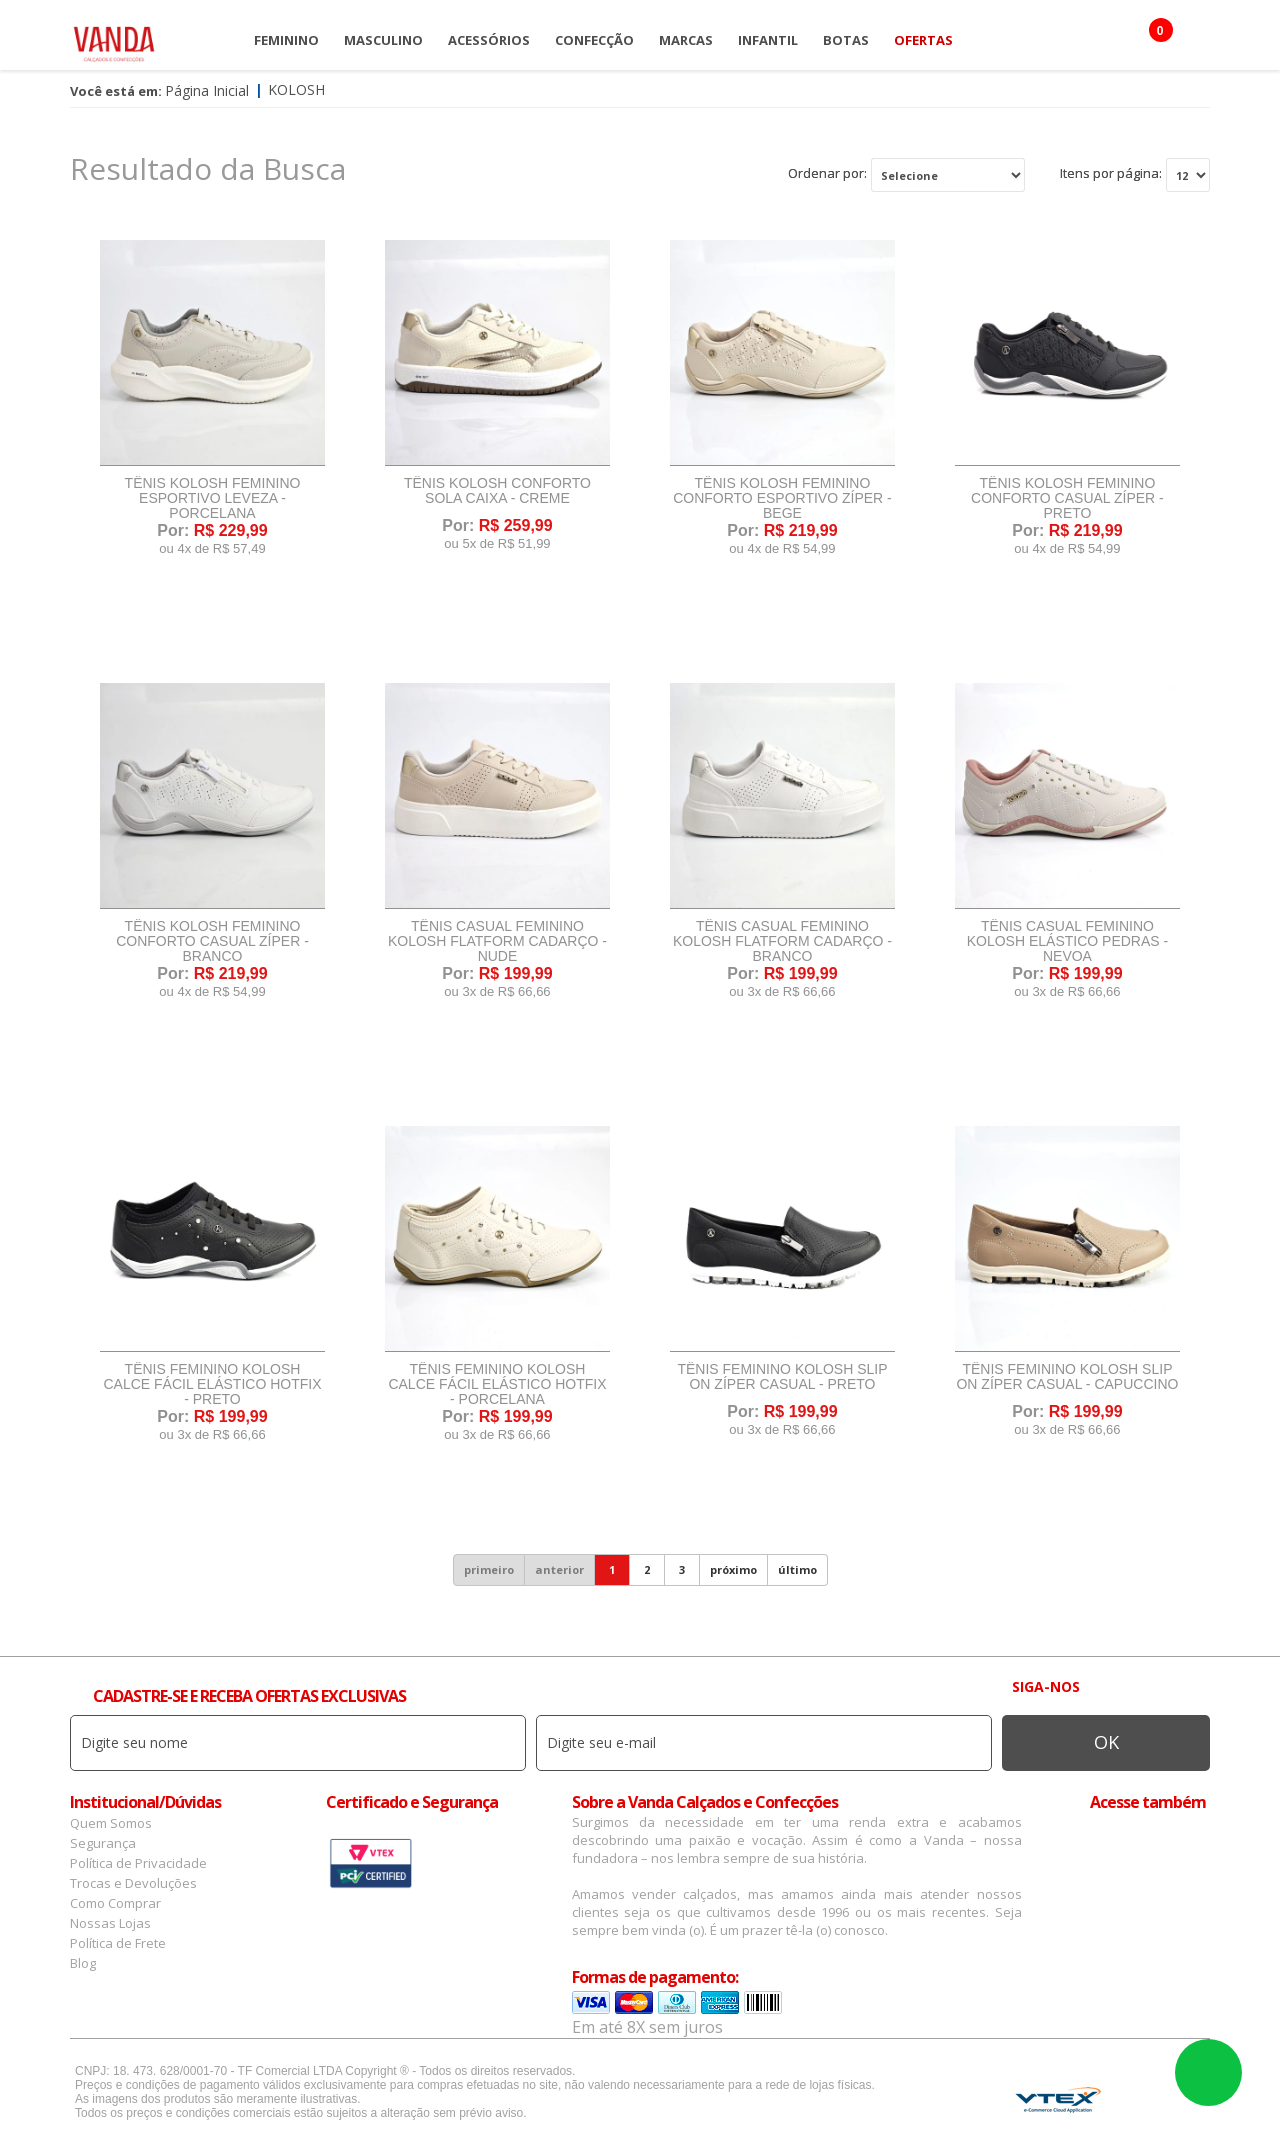 This screenshot has width=1280, height=2149. Describe the element at coordinates (594, 40) in the screenshot. I see `Confecção` at that location.